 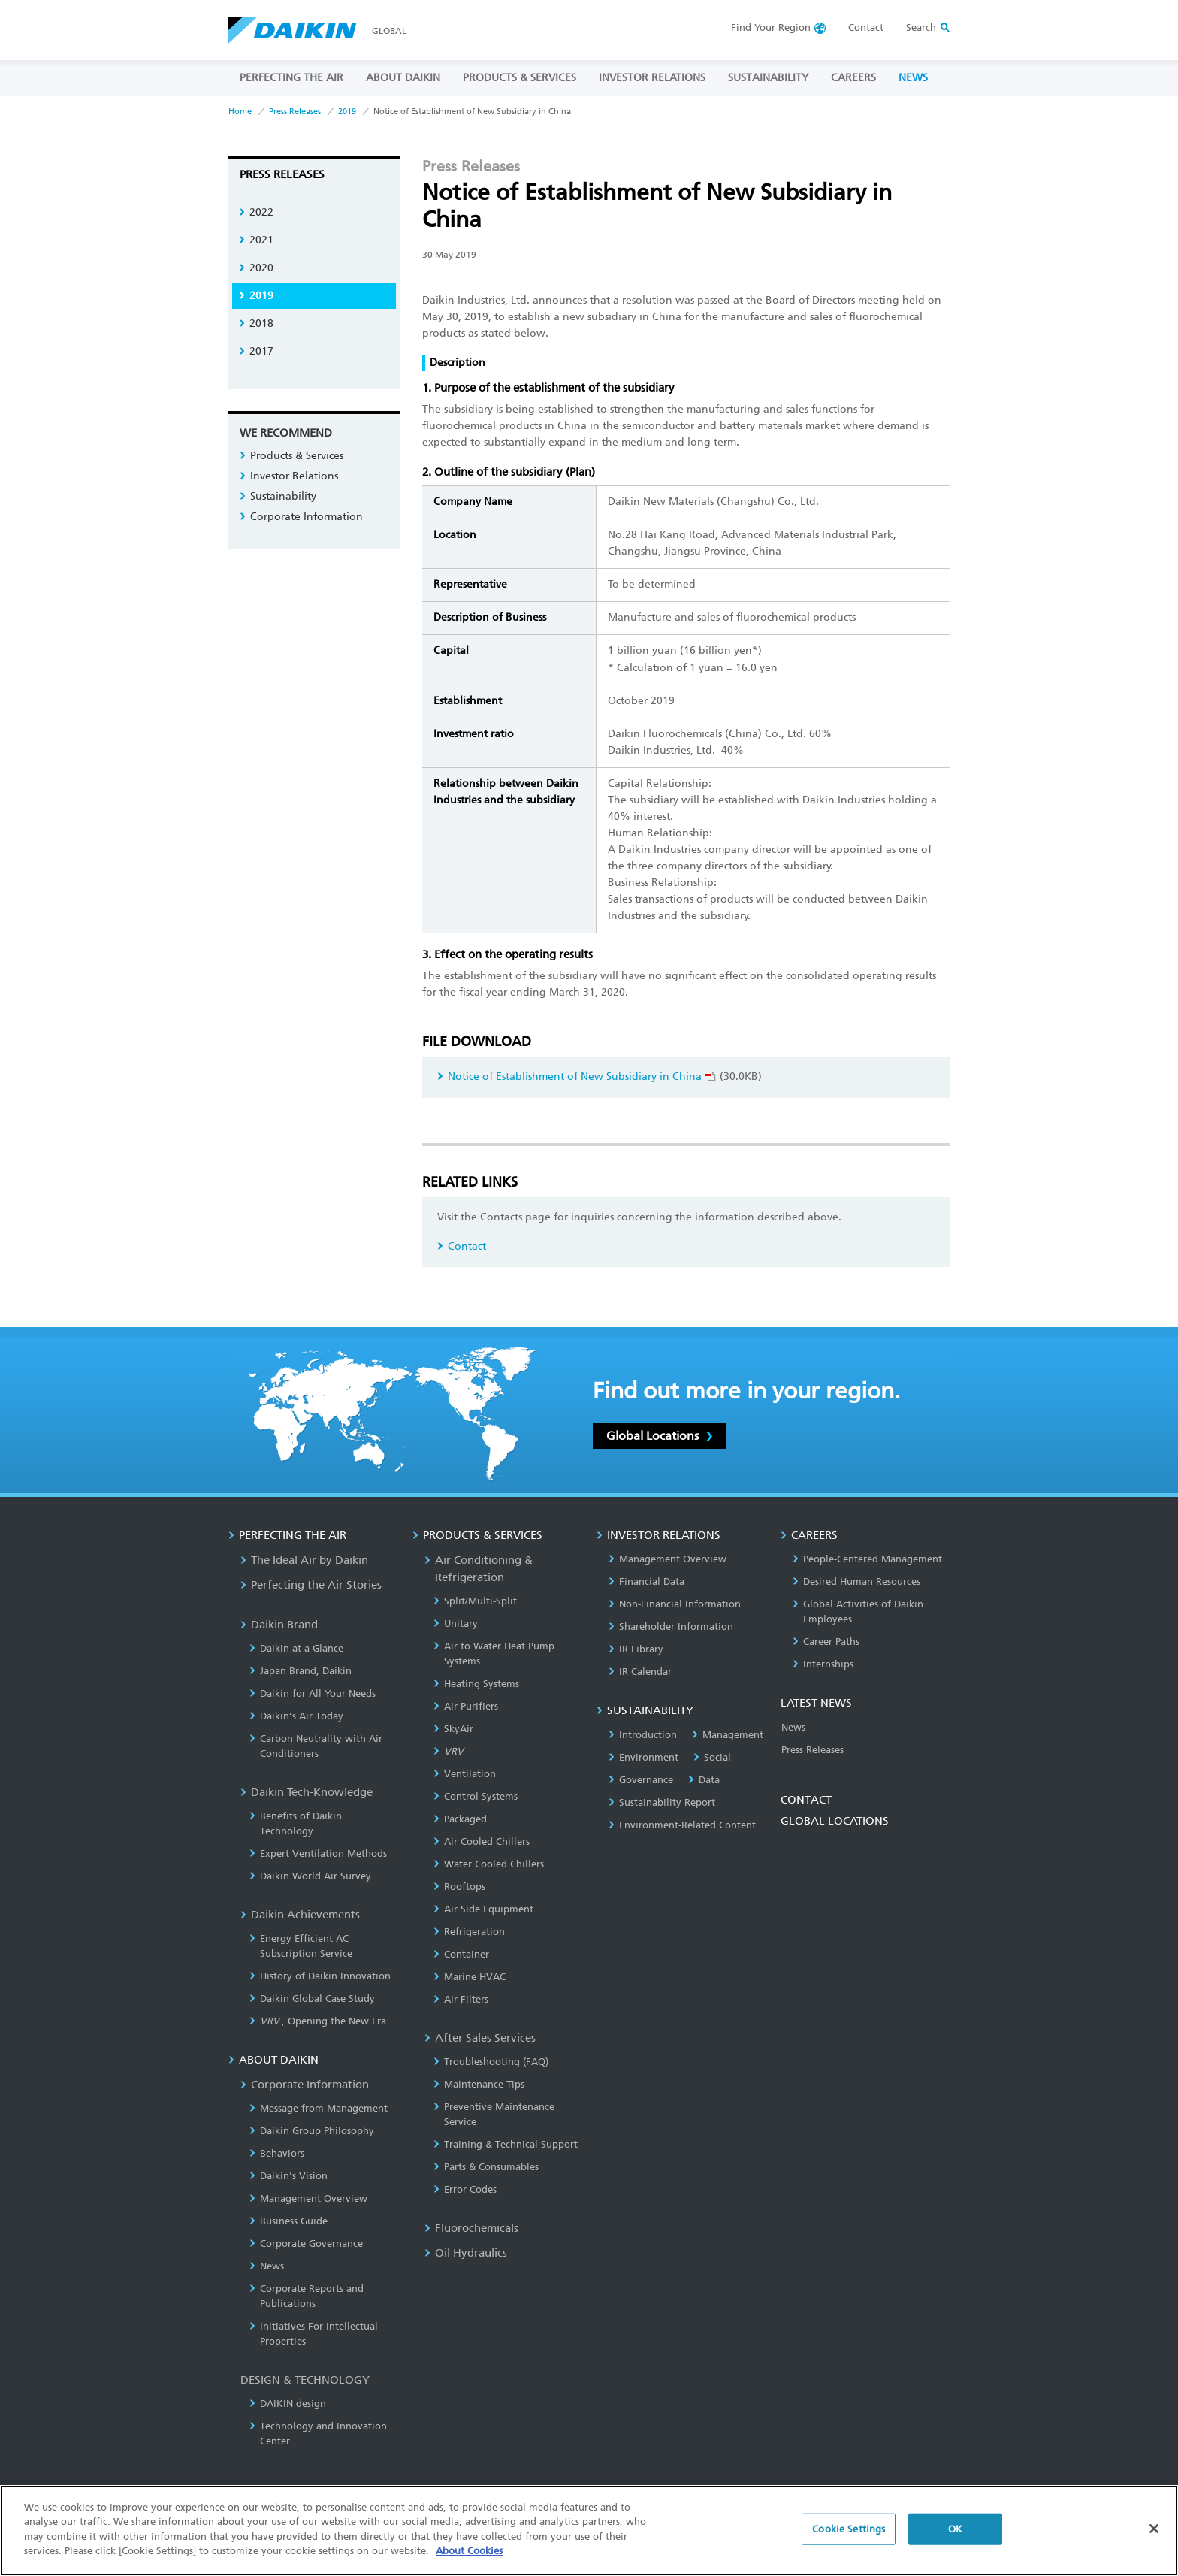 I want to click on Daikin Brand, so click(x=279, y=1624).